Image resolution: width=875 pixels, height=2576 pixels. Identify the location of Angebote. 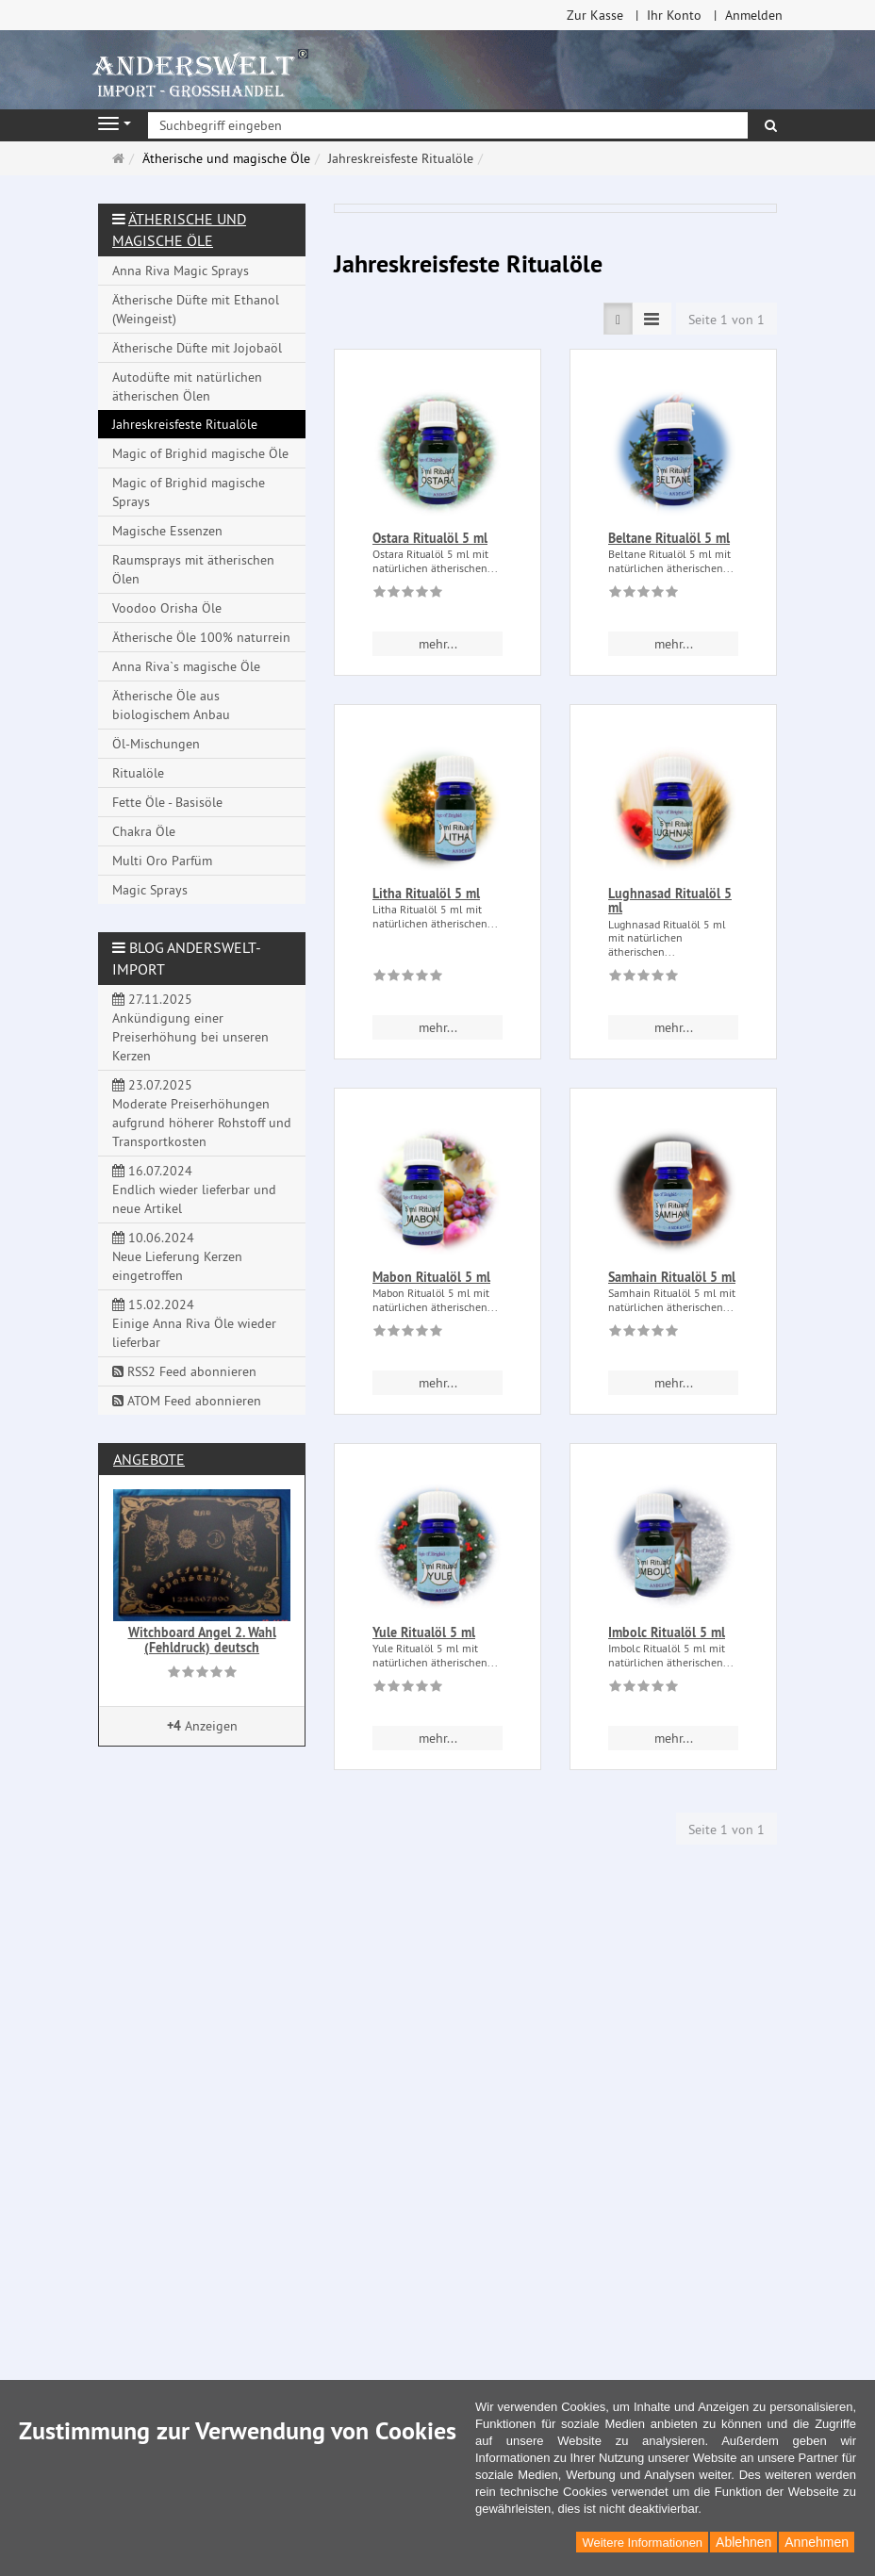
(149, 1459).